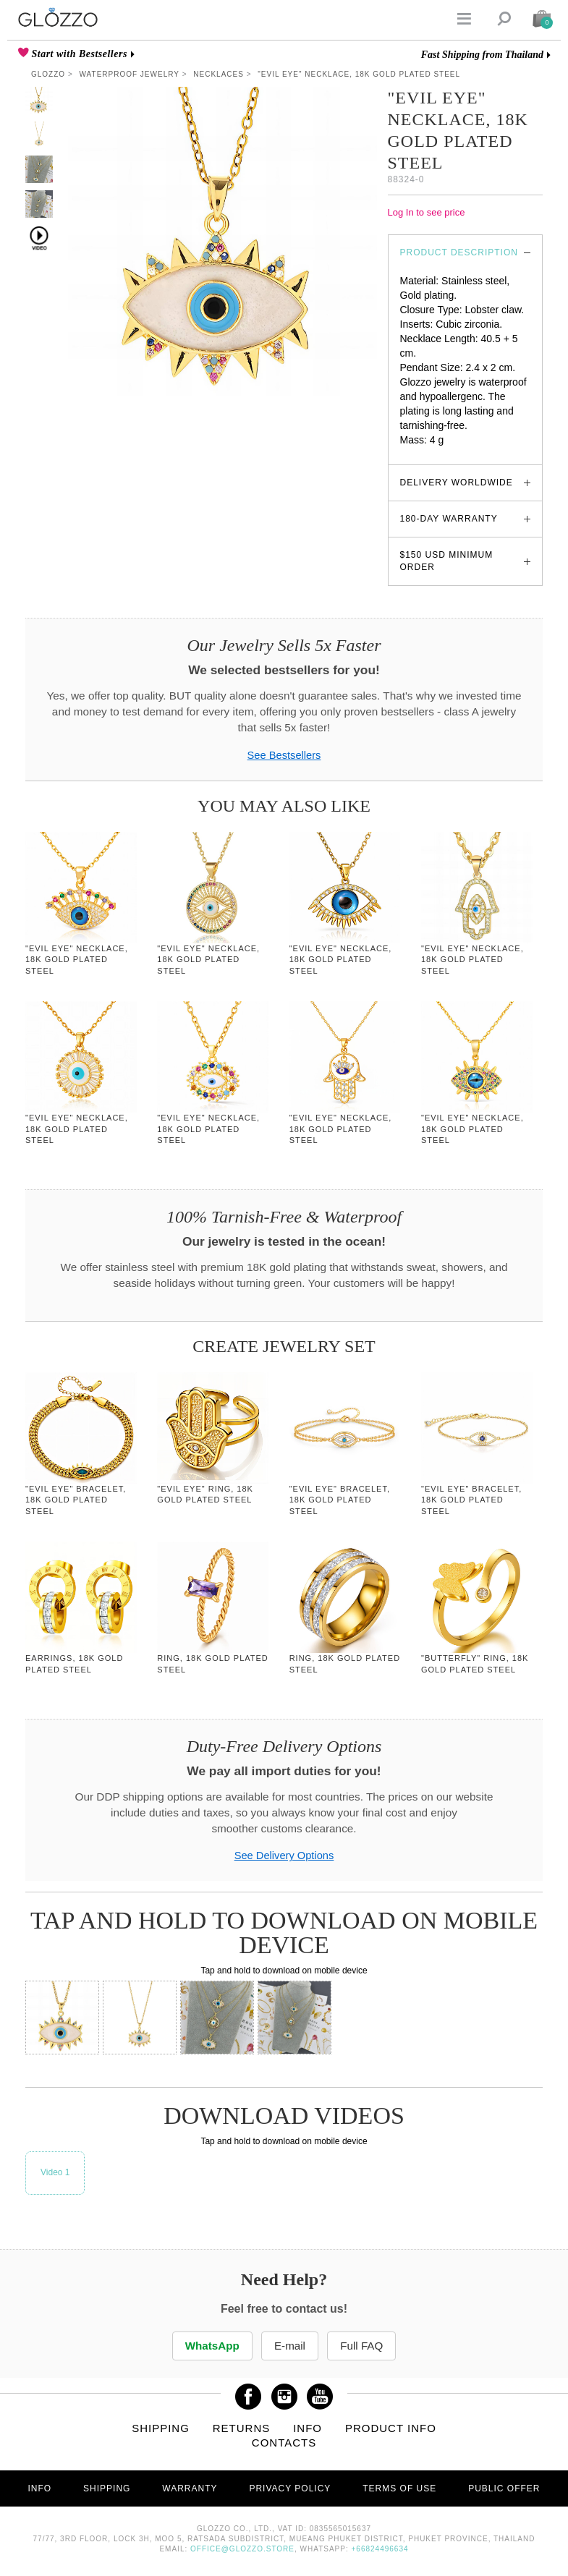 The height and width of the screenshot is (2576, 568). What do you see at coordinates (307, 2428) in the screenshot?
I see `Info` at bounding box center [307, 2428].